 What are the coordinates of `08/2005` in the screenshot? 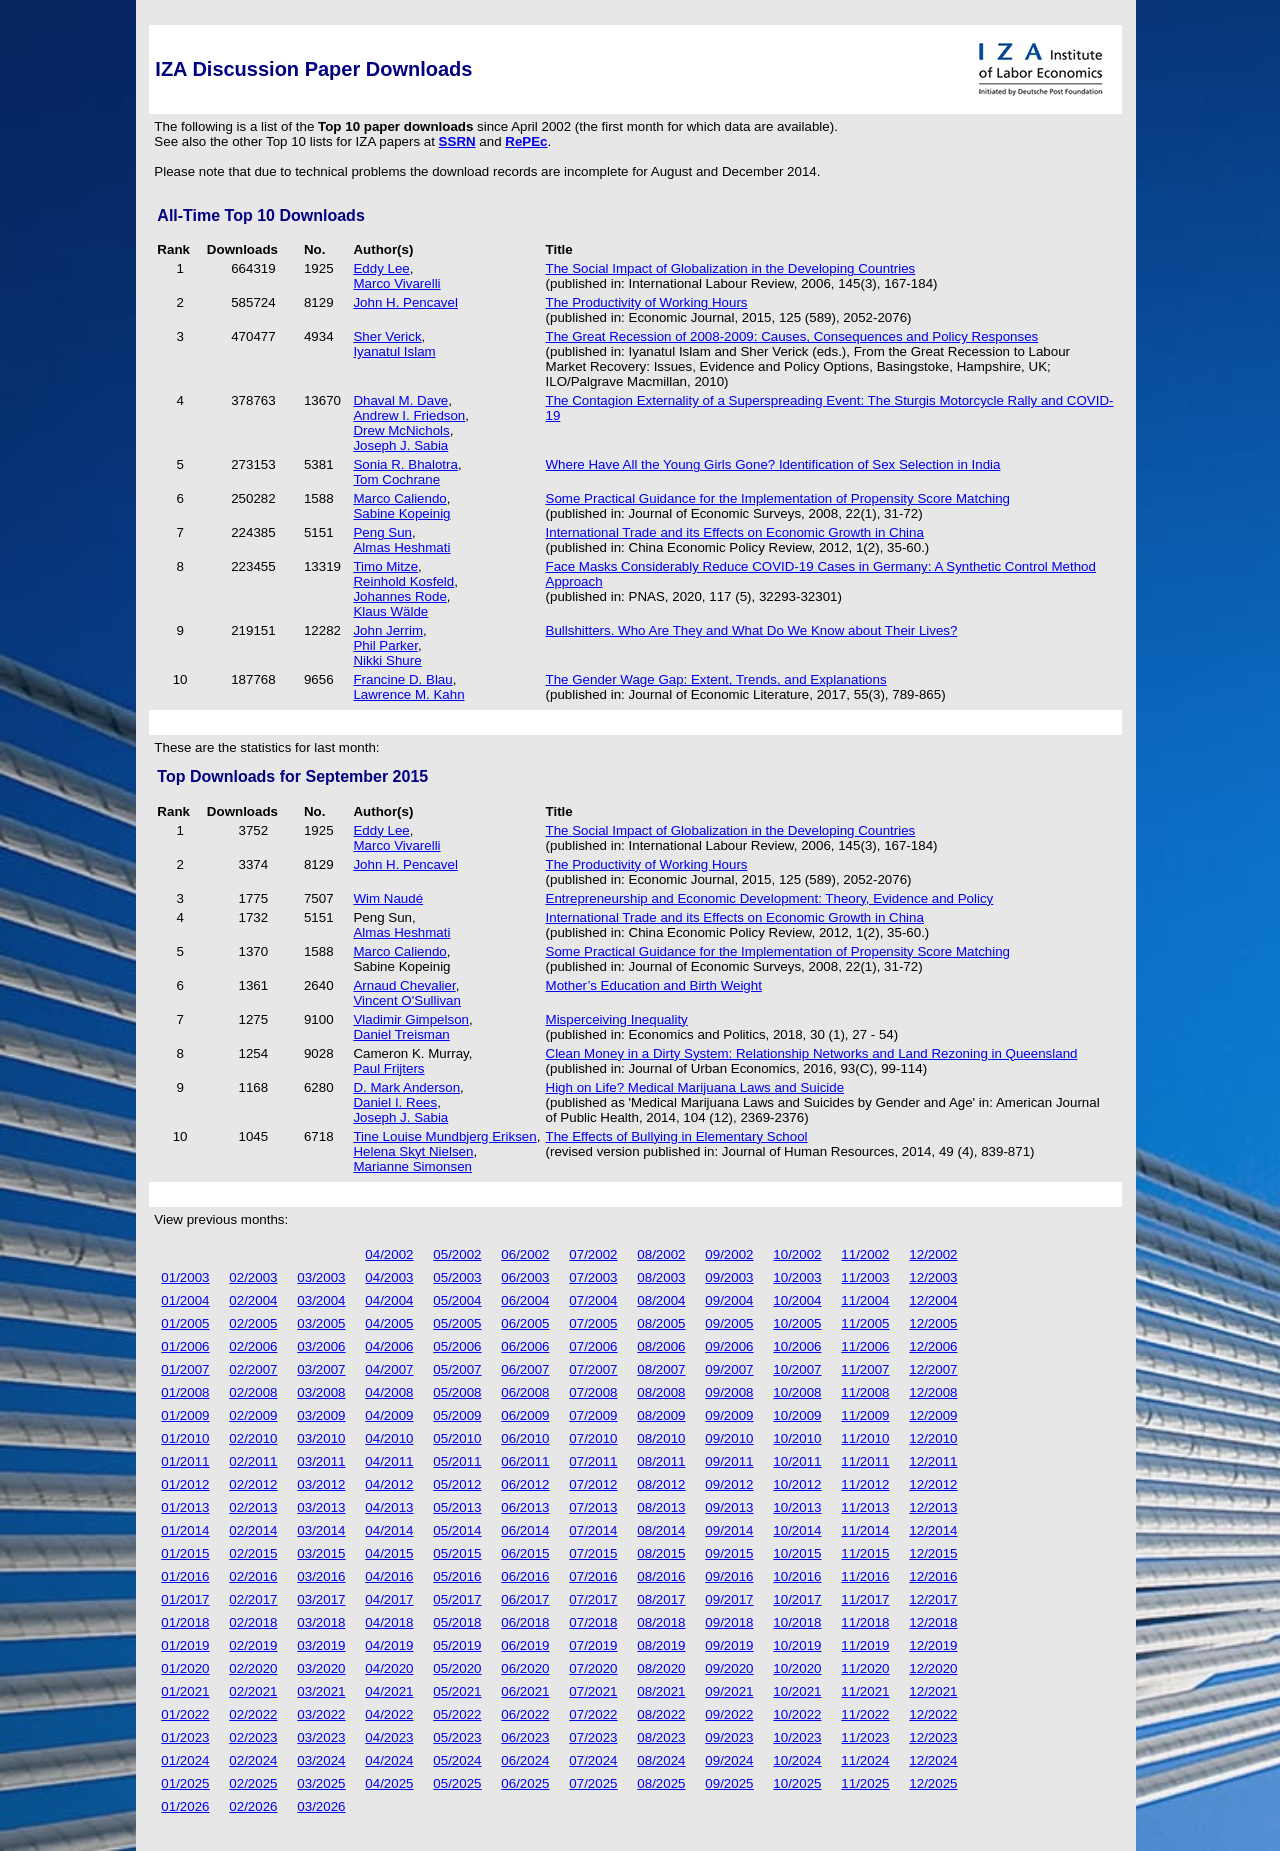 It's located at (661, 1323).